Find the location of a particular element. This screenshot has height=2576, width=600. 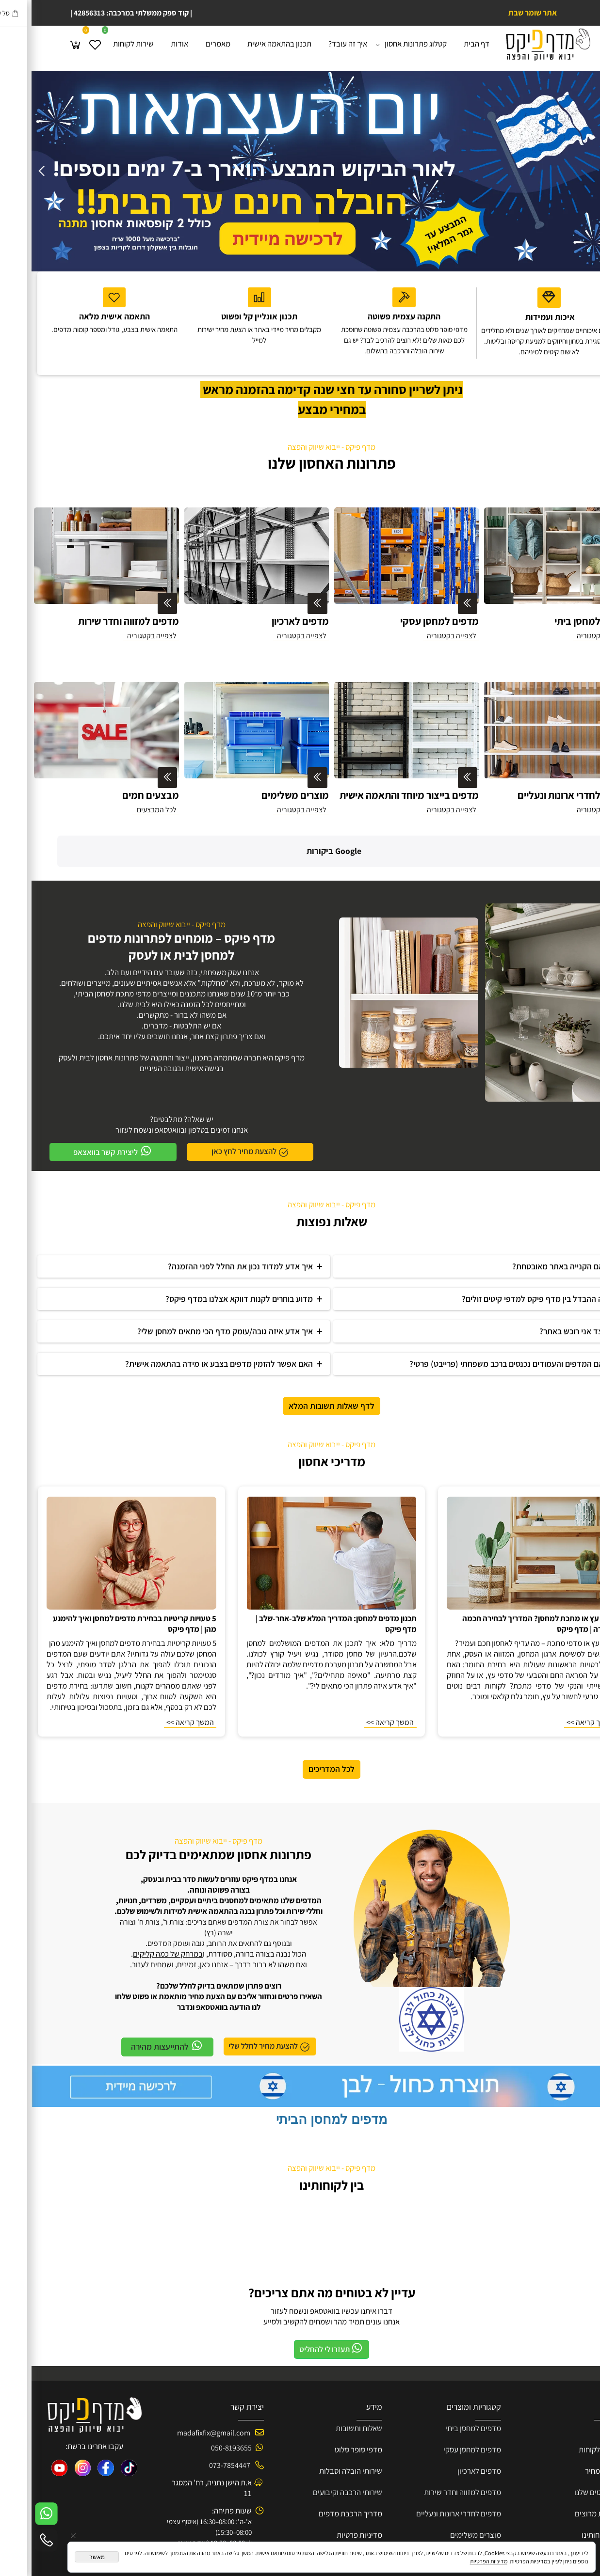

פרוייקטים שלנו is located at coordinates (565, 2452).